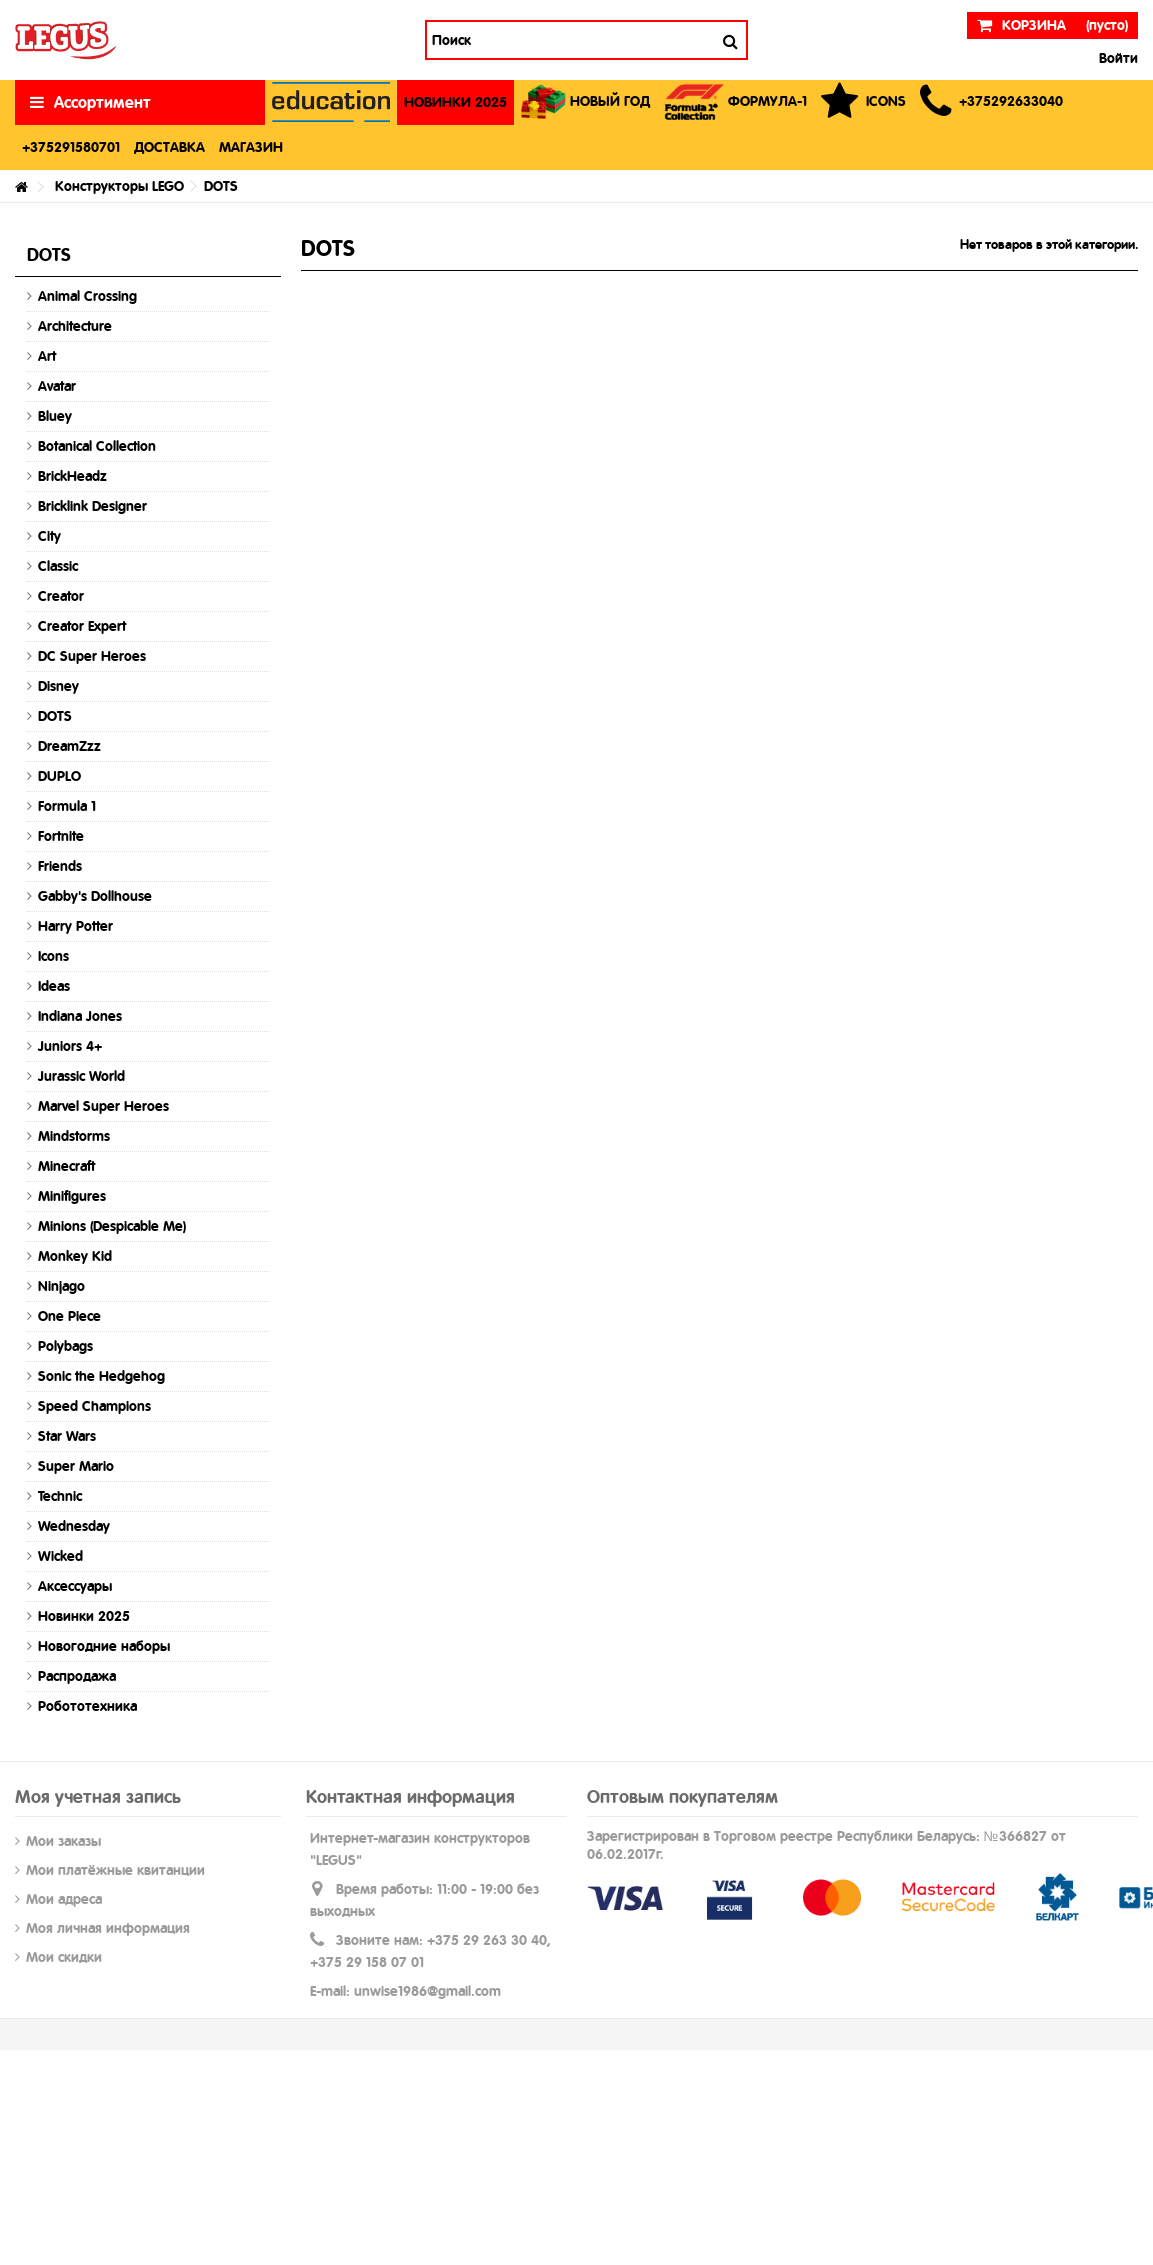 Image resolution: width=1153 pixels, height=2265 pixels. I want to click on [button], so click(991, 102).